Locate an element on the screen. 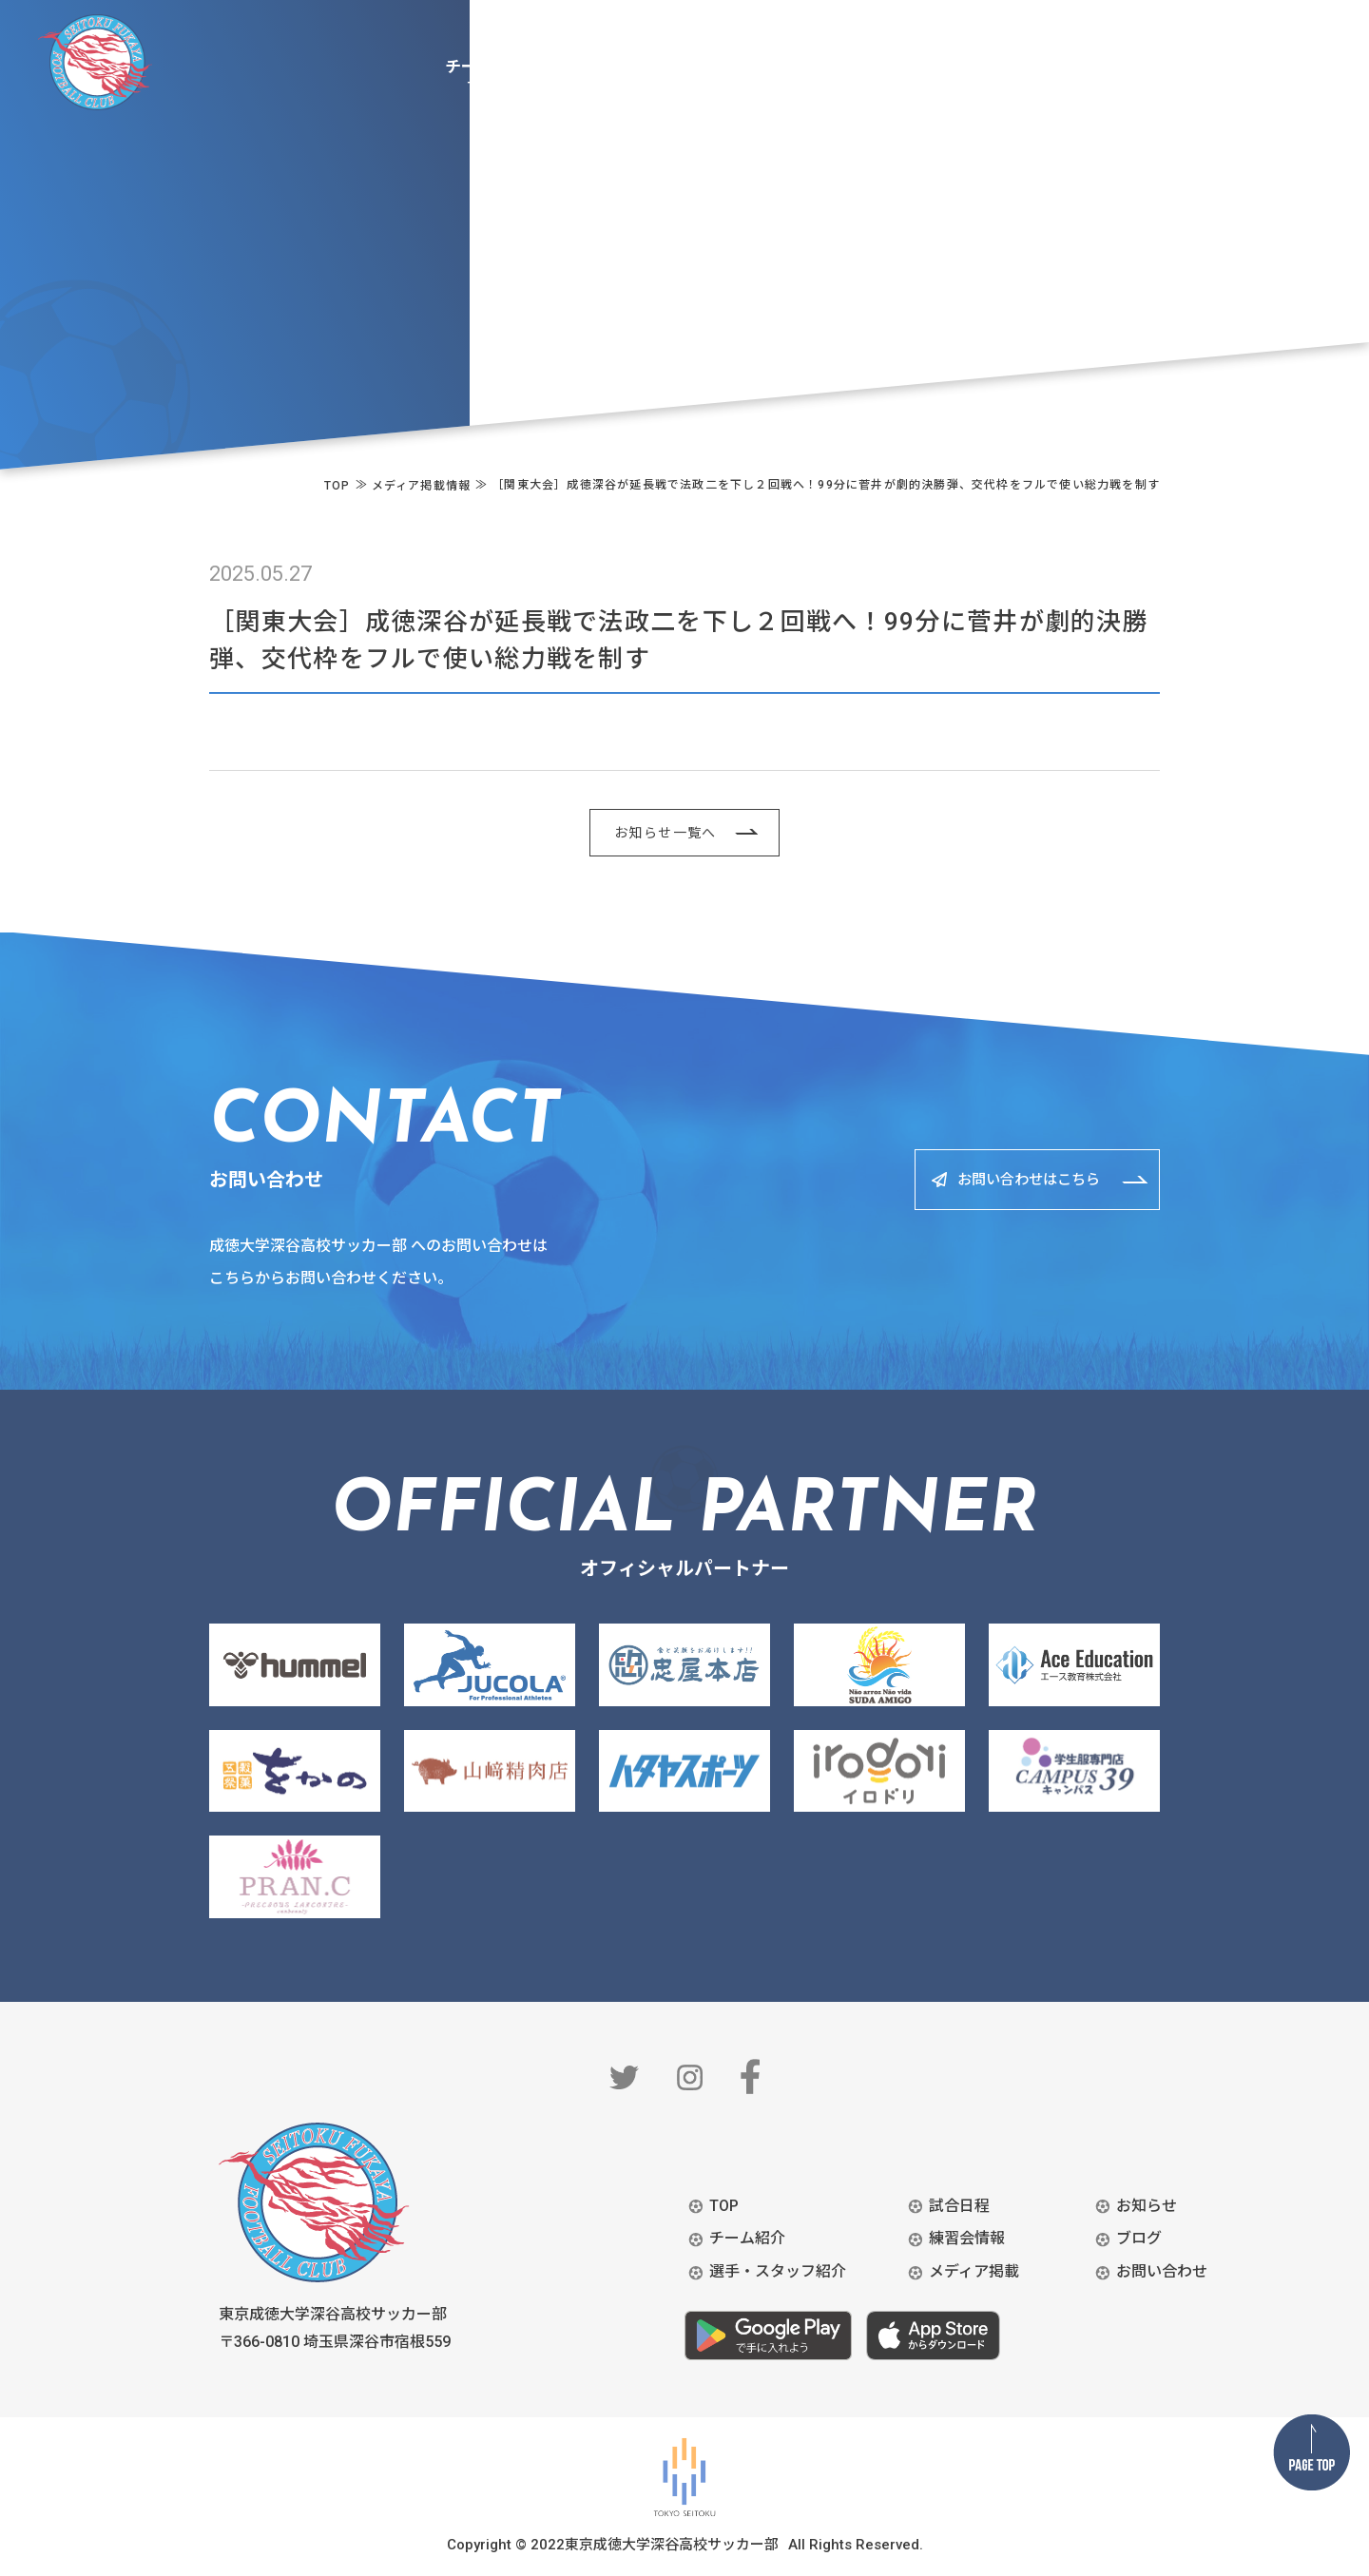 This screenshot has width=1369, height=2576. お問い合わせはこちら is located at coordinates (1016, 1179).